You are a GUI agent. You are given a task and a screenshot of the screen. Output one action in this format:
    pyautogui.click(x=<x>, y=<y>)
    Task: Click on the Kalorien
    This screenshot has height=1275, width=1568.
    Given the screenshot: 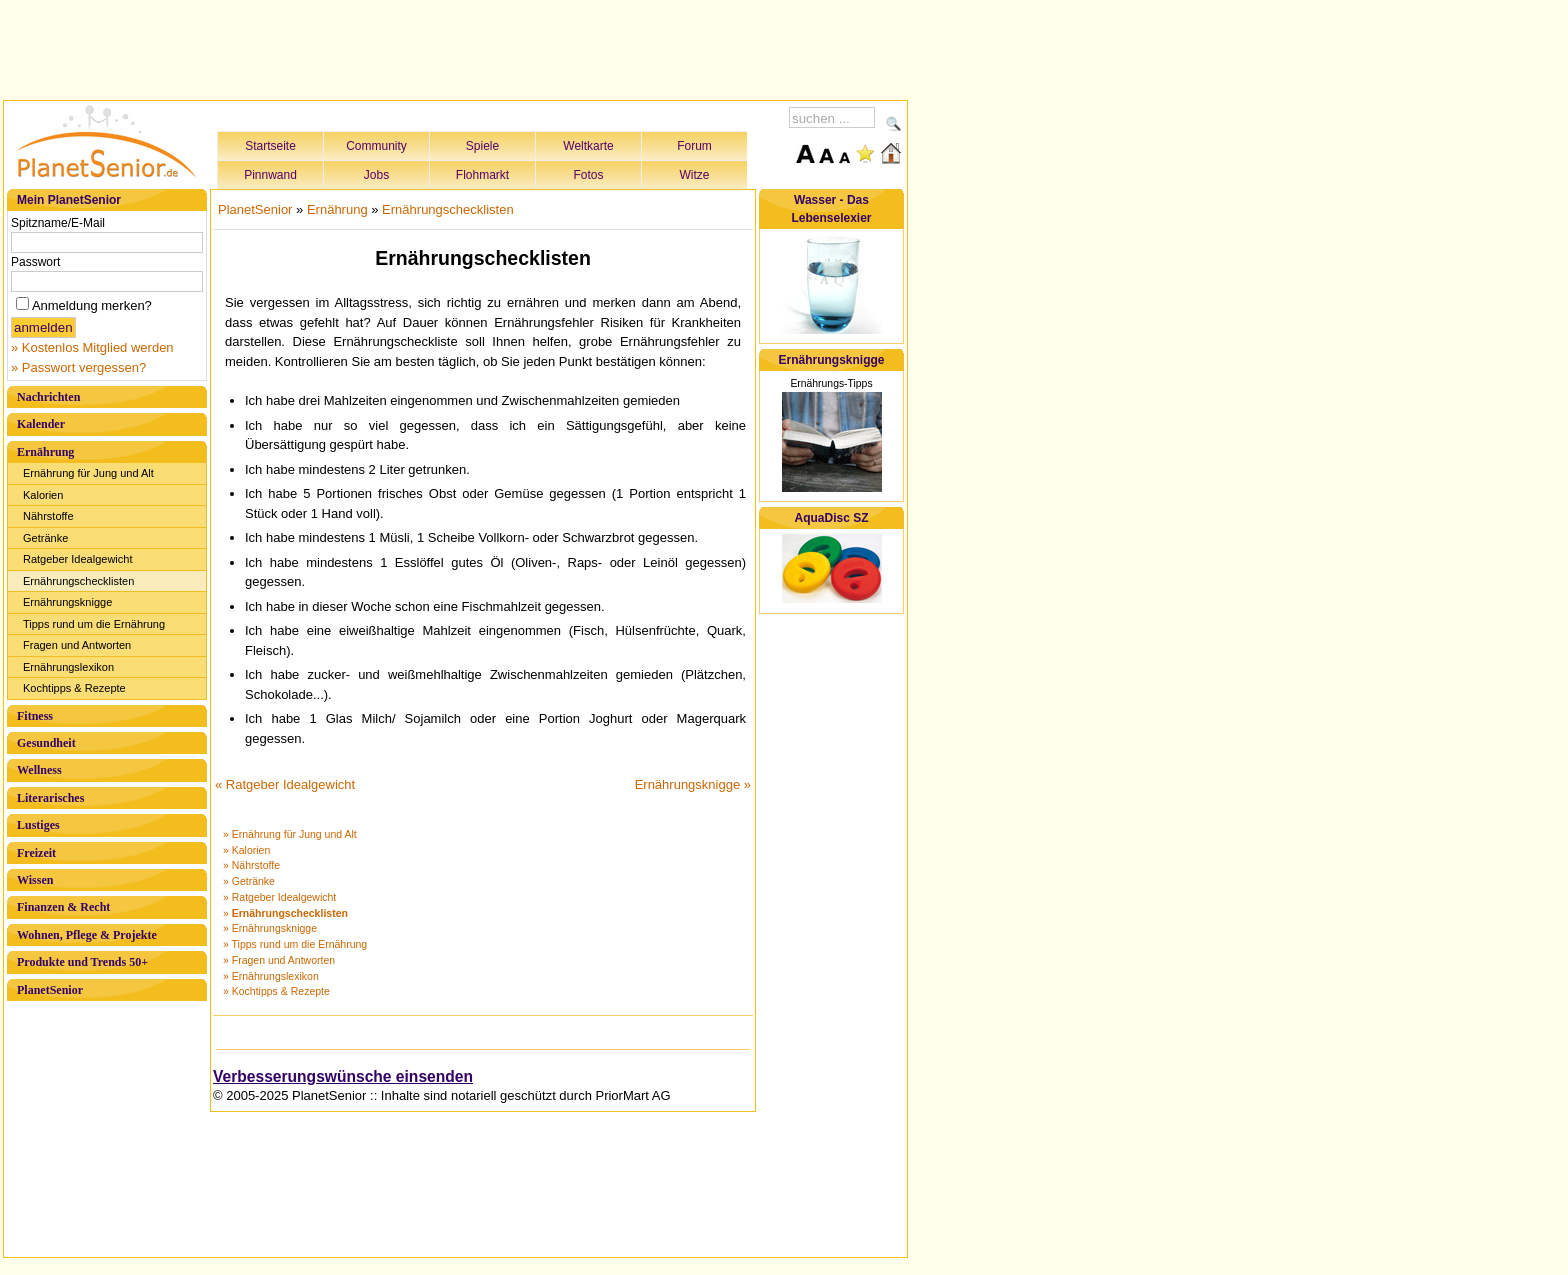 What is the action you would take?
    pyautogui.click(x=43, y=495)
    